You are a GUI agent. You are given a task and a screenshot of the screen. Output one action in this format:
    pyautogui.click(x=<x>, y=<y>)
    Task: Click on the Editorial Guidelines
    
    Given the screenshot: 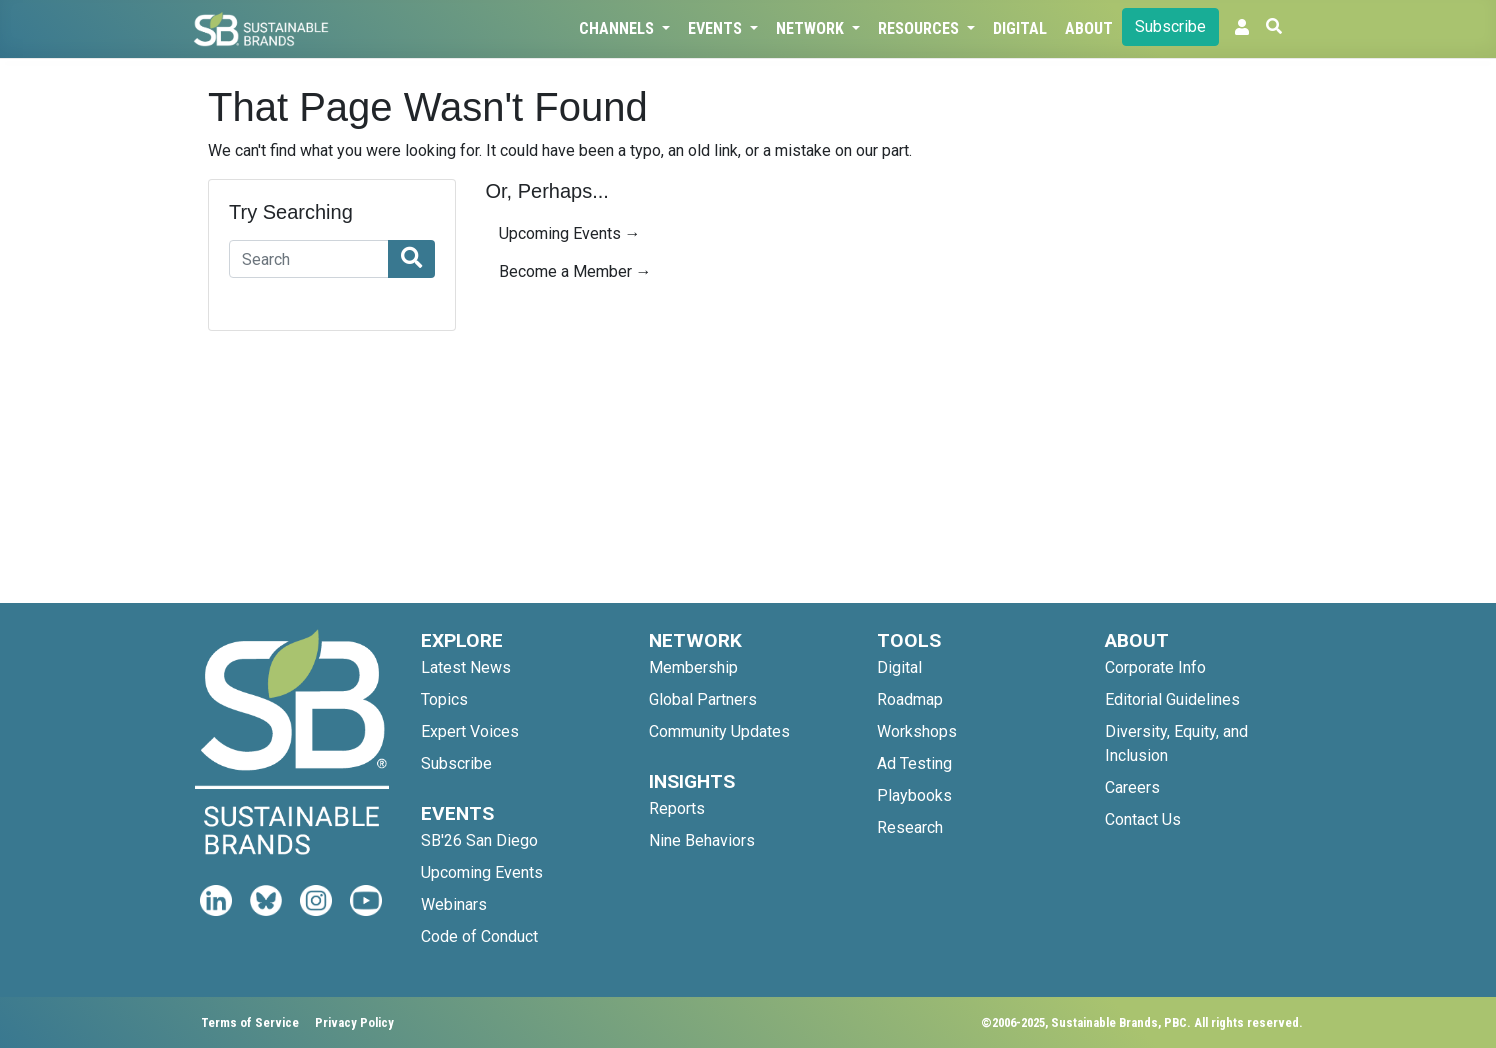 What is the action you would take?
    pyautogui.click(x=1172, y=699)
    